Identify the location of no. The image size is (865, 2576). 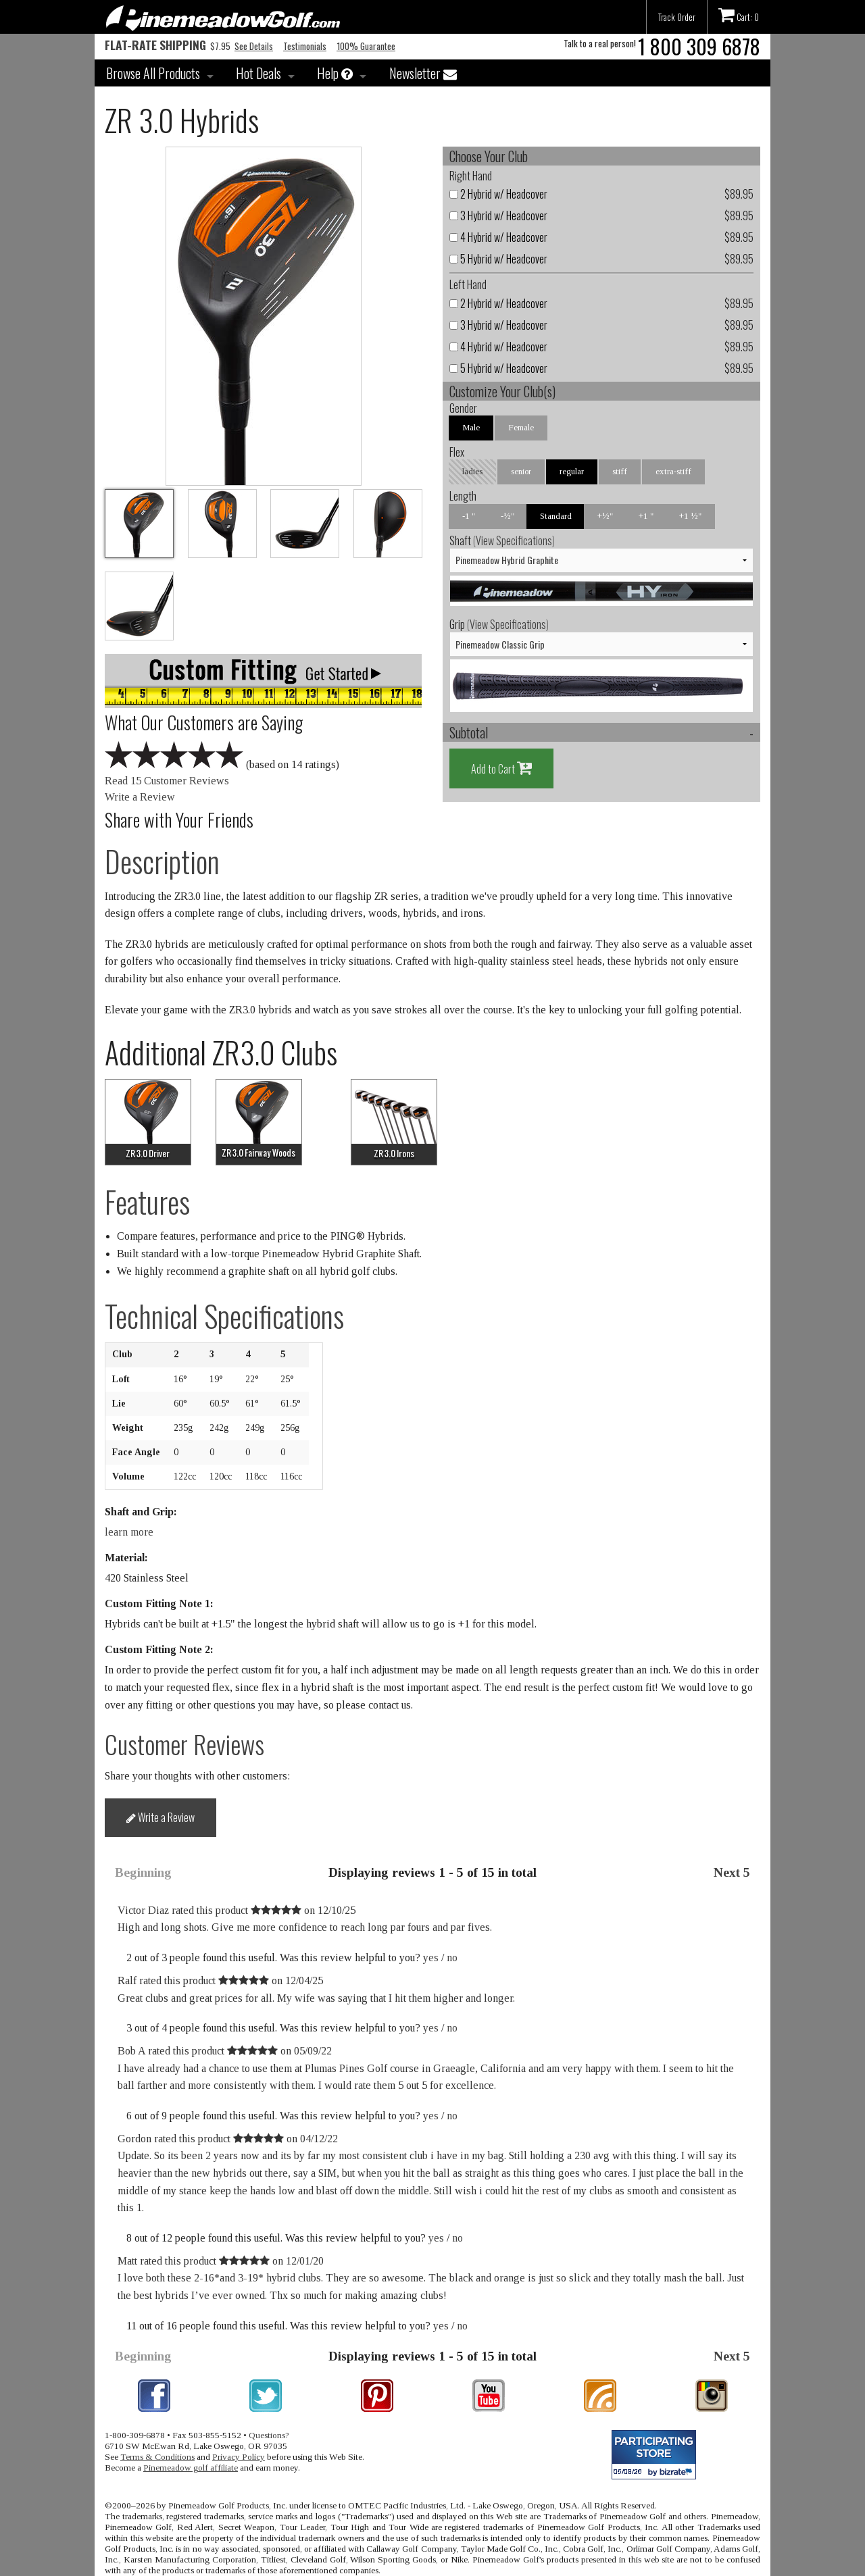
(452, 1957).